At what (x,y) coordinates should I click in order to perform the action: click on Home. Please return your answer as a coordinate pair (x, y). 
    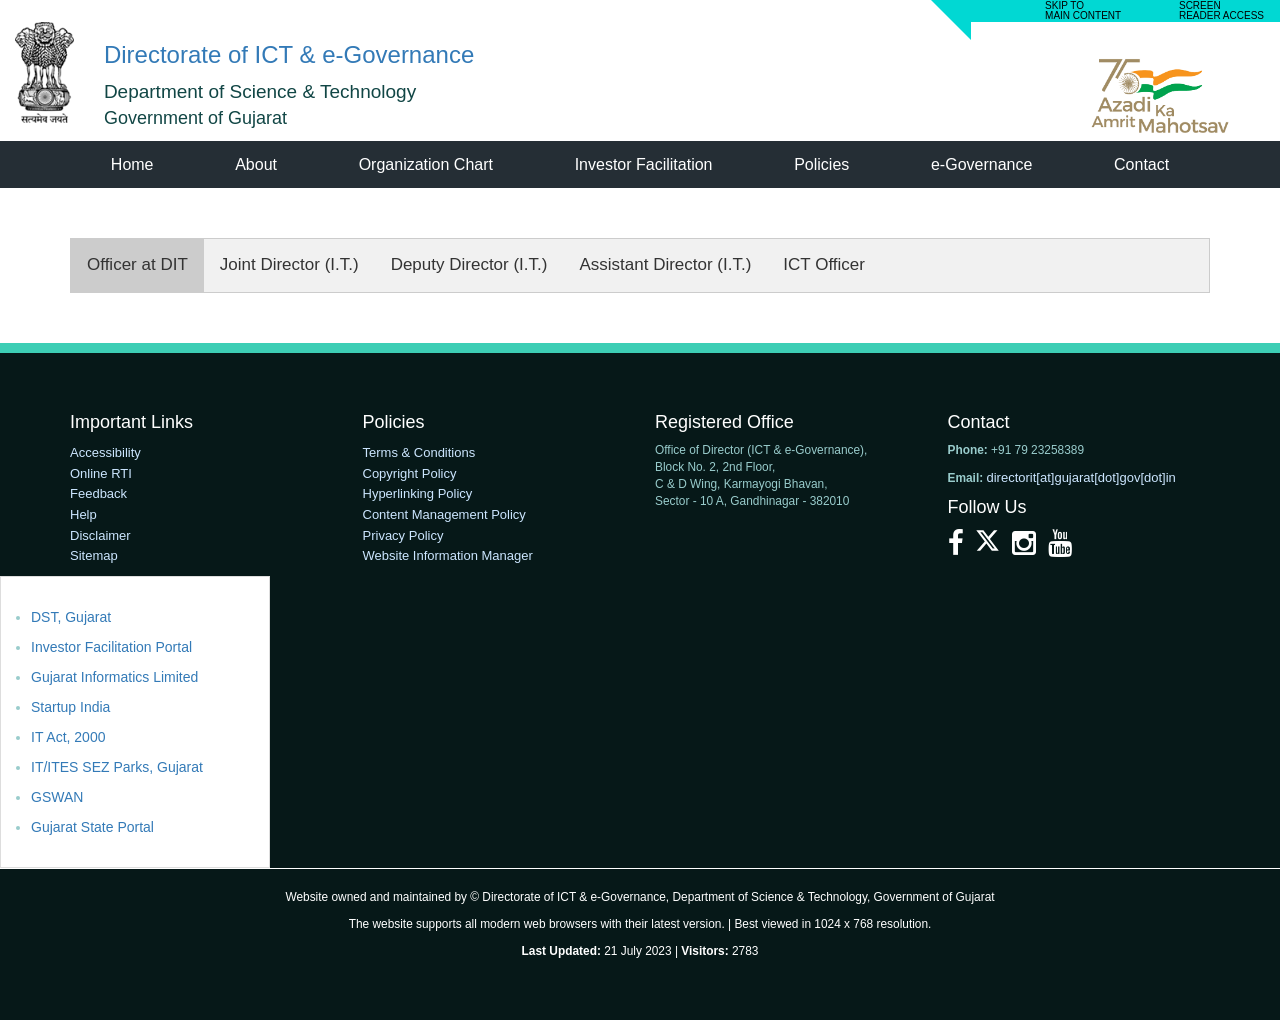
    Looking at the image, I should click on (132, 164).